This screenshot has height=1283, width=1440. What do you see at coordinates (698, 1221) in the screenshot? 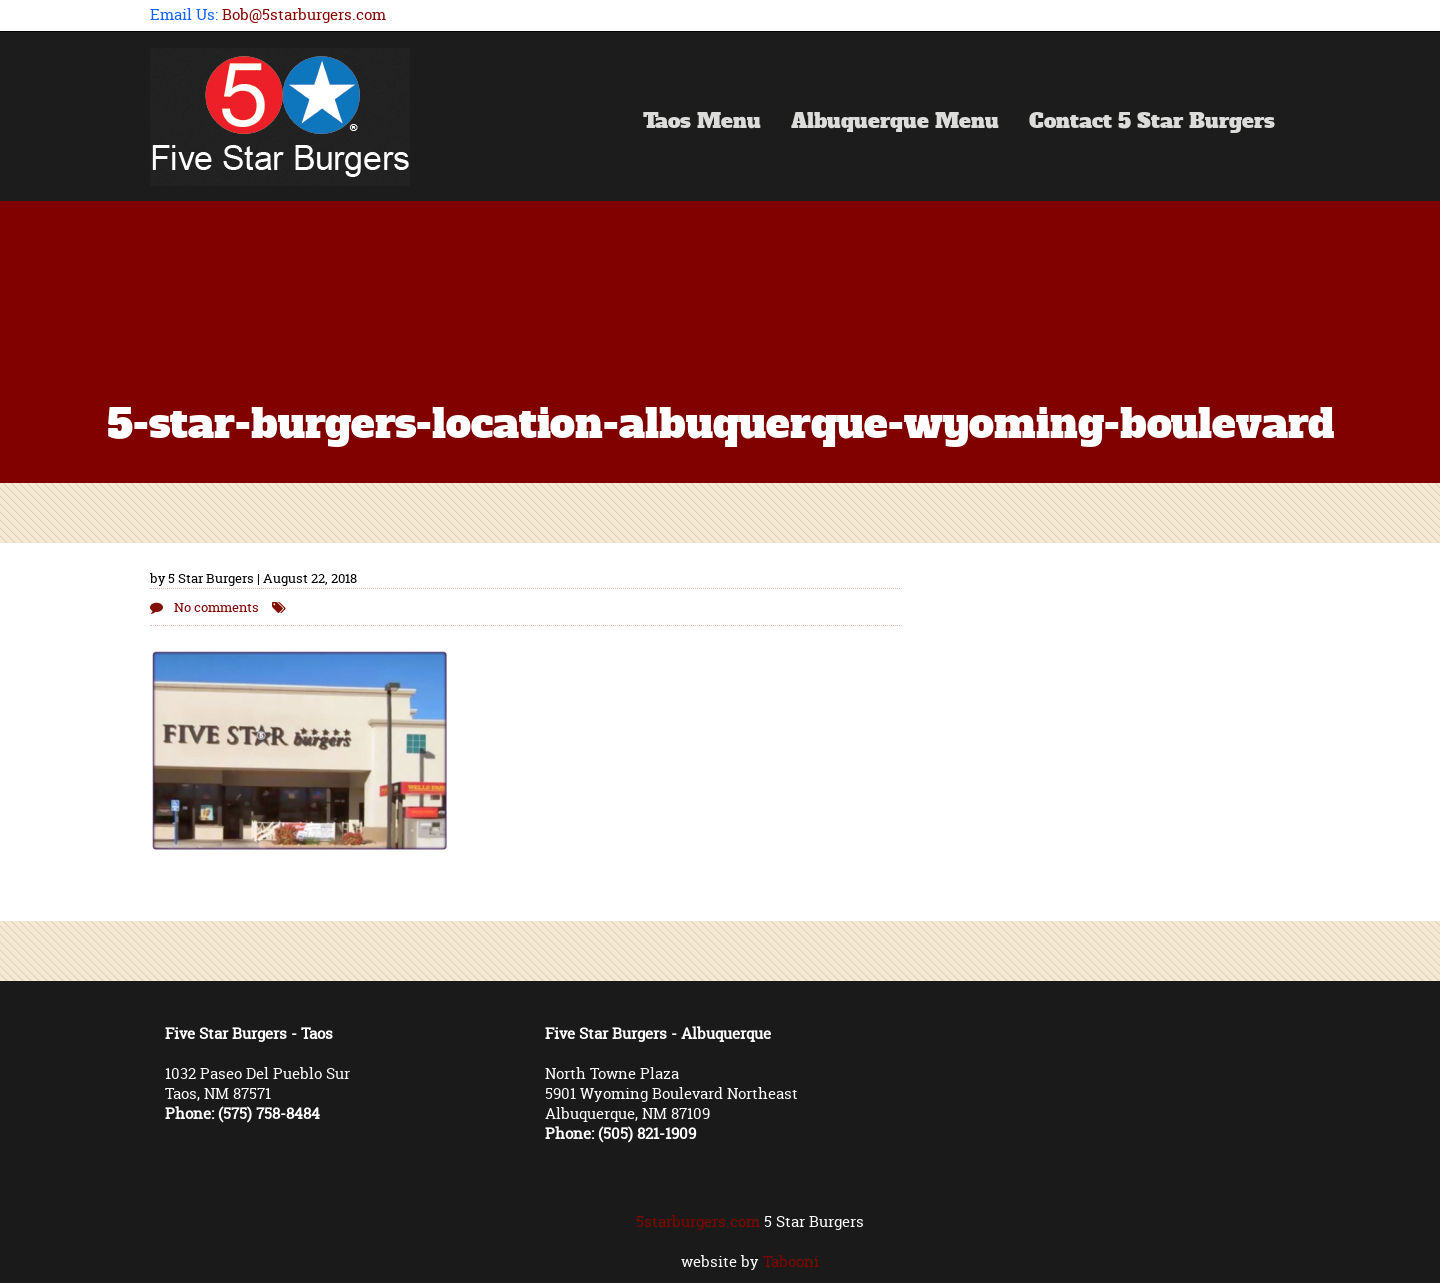
I see `5starburgers.com` at bounding box center [698, 1221].